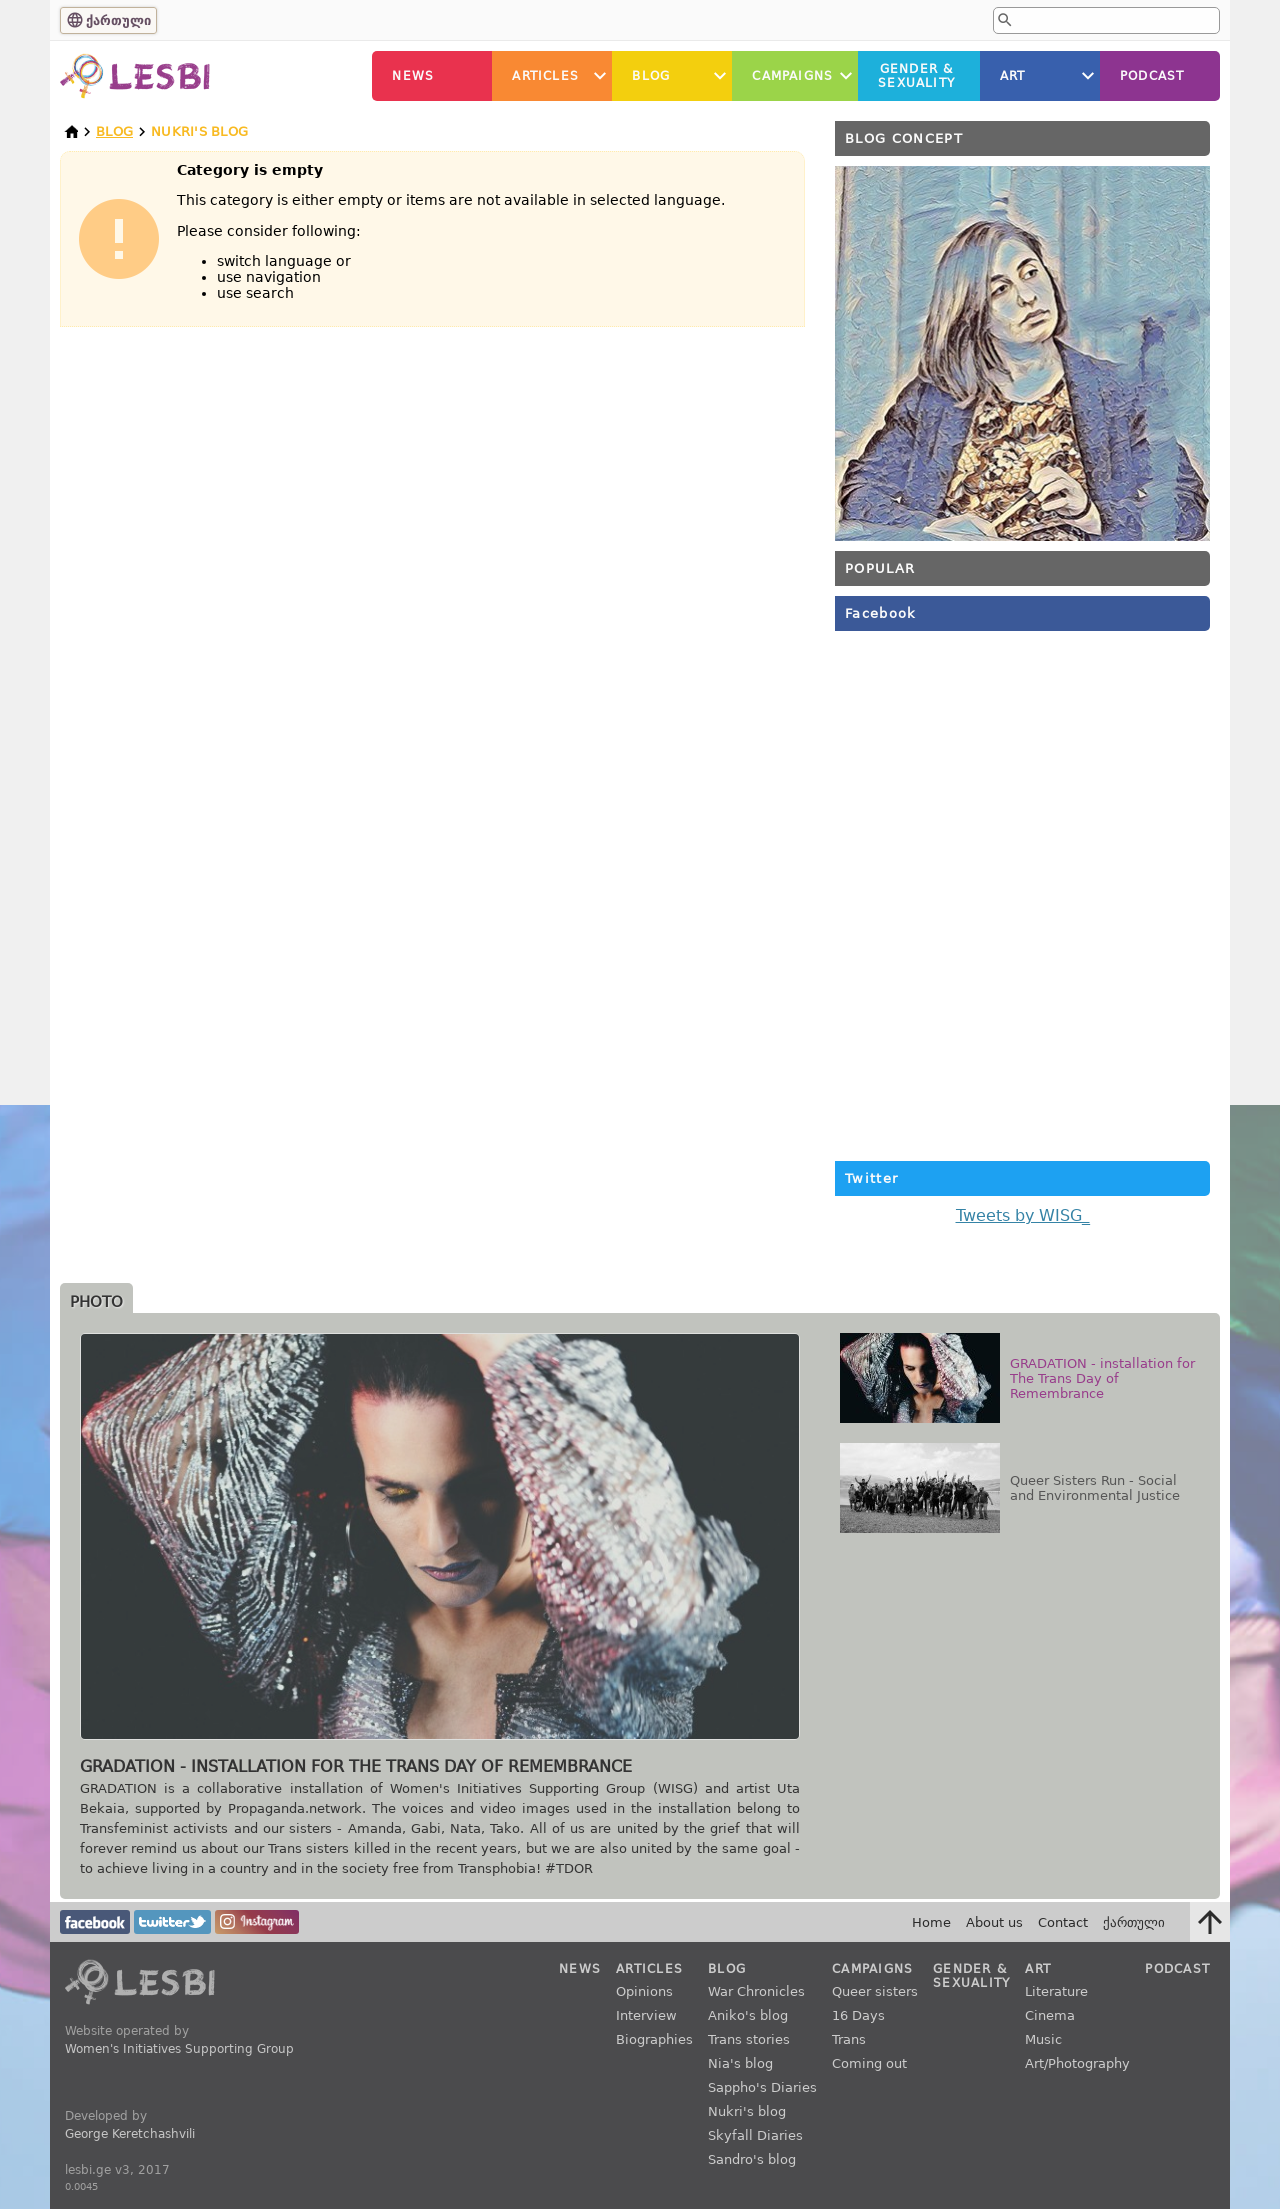 This screenshot has width=1280, height=2209. Describe the element at coordinates (179, 2049) in the screenshot. I see `Women's Initiatives Supporting Group` at that location.